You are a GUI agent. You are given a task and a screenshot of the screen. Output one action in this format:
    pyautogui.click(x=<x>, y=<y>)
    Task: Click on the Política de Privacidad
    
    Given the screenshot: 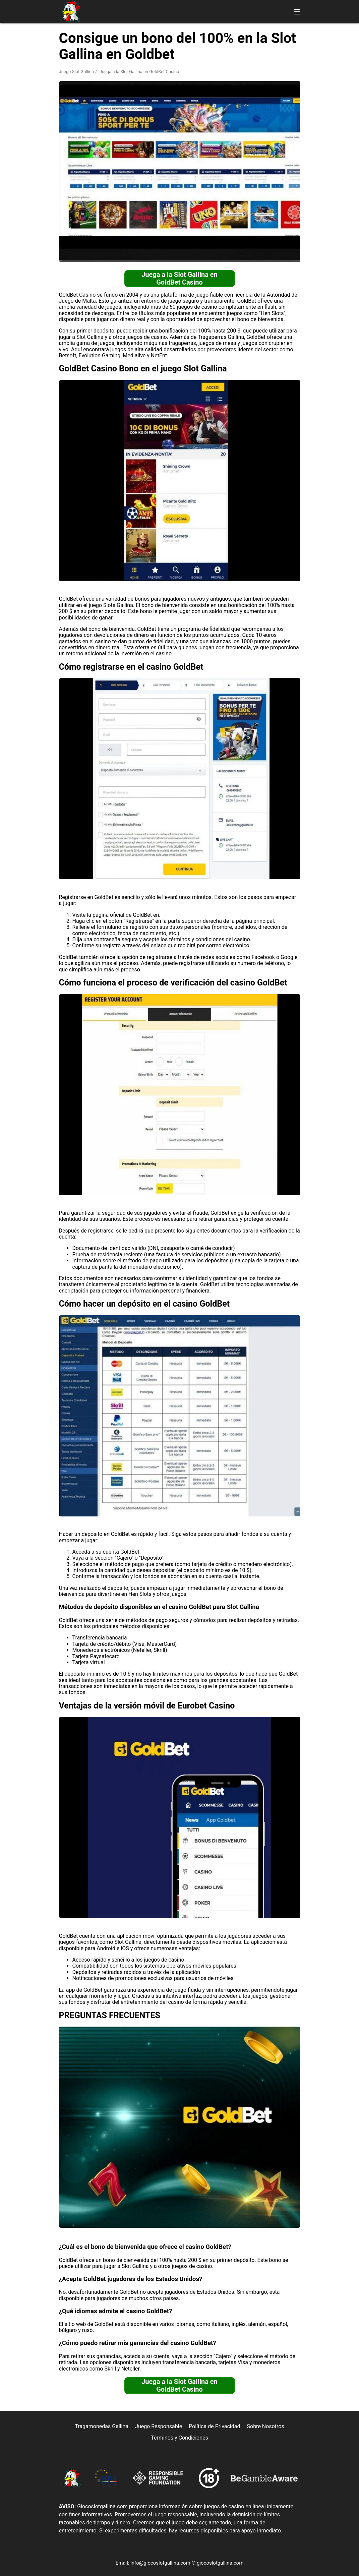 What is the action you would take?
    pyautogui.click(x=214, y=2426)
    